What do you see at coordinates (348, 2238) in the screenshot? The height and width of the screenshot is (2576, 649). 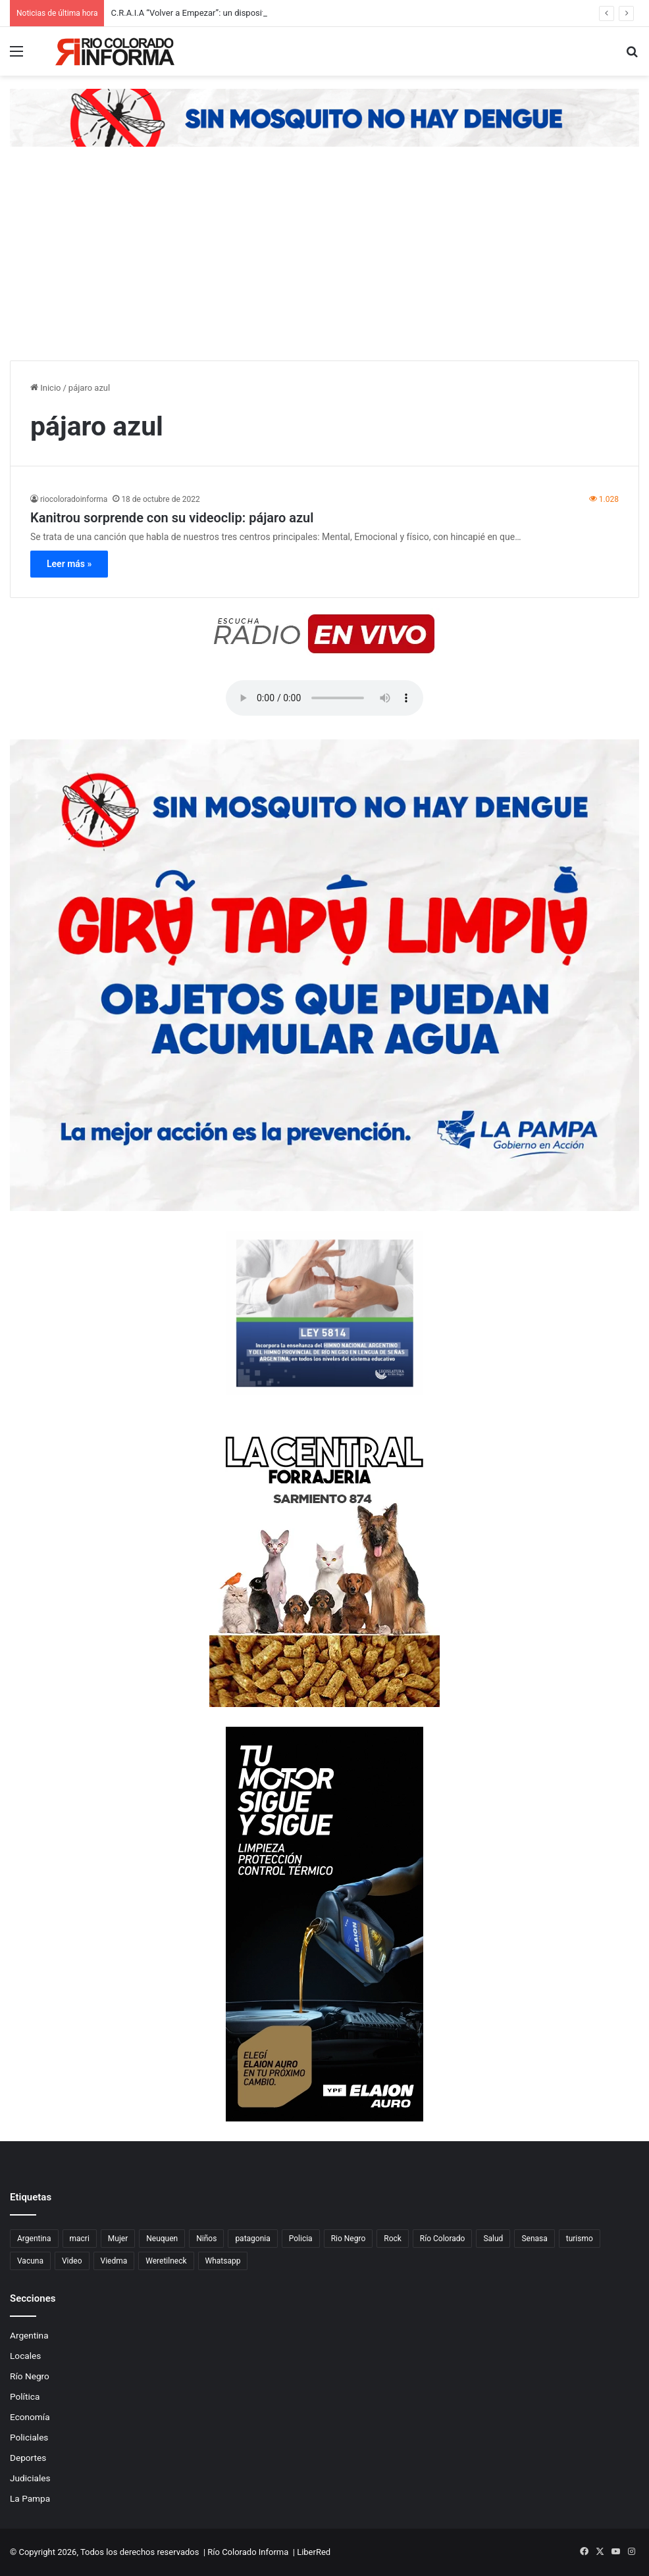 I see `Rio Negro [Rio Negro (1.082 elementos)]` at bounding box center [348, 2238].